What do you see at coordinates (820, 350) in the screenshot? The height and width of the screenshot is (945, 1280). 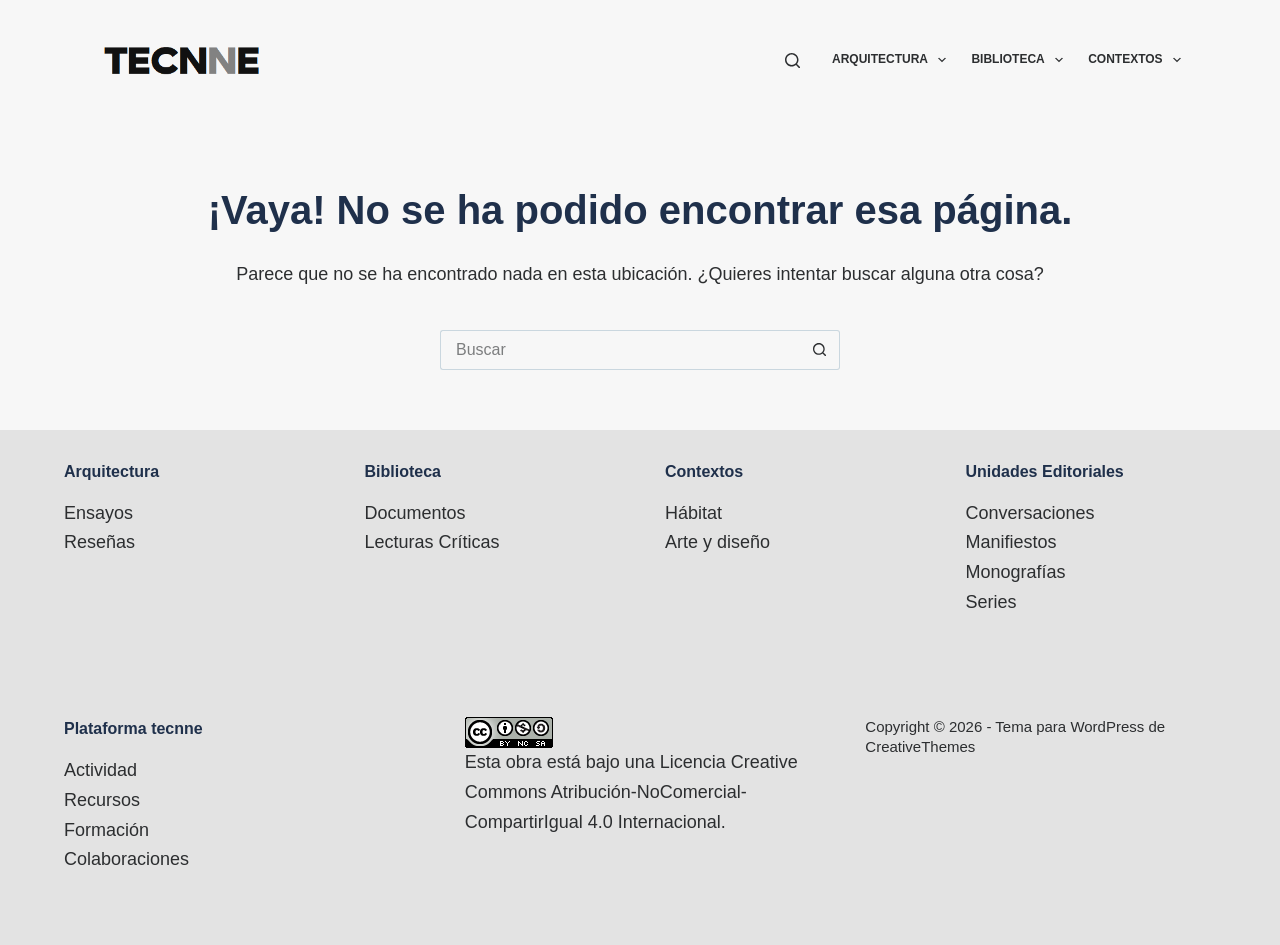 I see `[Botón de búsqueda]` at bounding box center [820, 350].